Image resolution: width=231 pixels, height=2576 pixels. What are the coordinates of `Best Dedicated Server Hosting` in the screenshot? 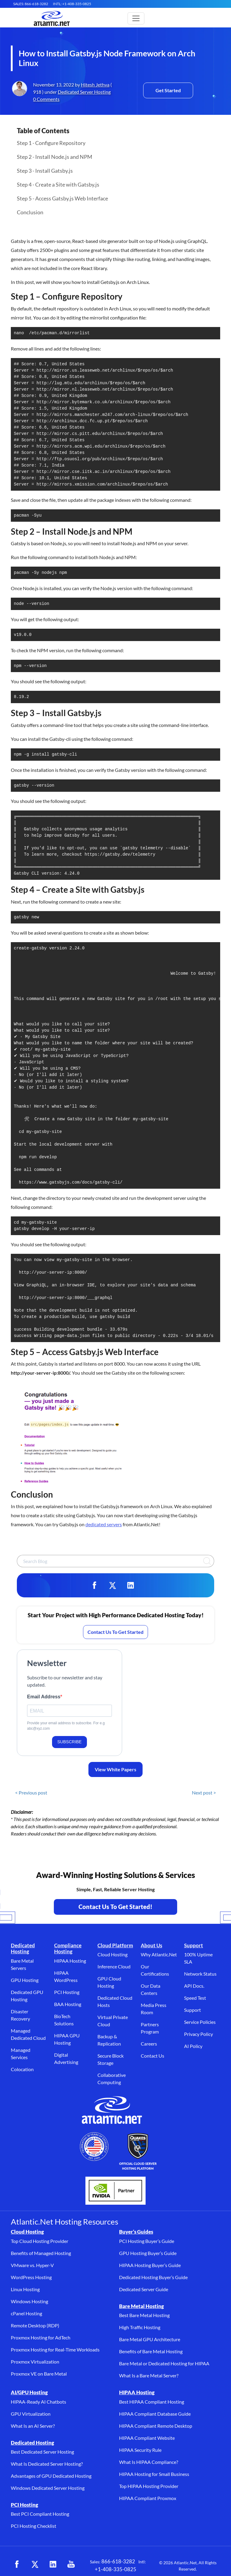 It's located at (42, 2452).